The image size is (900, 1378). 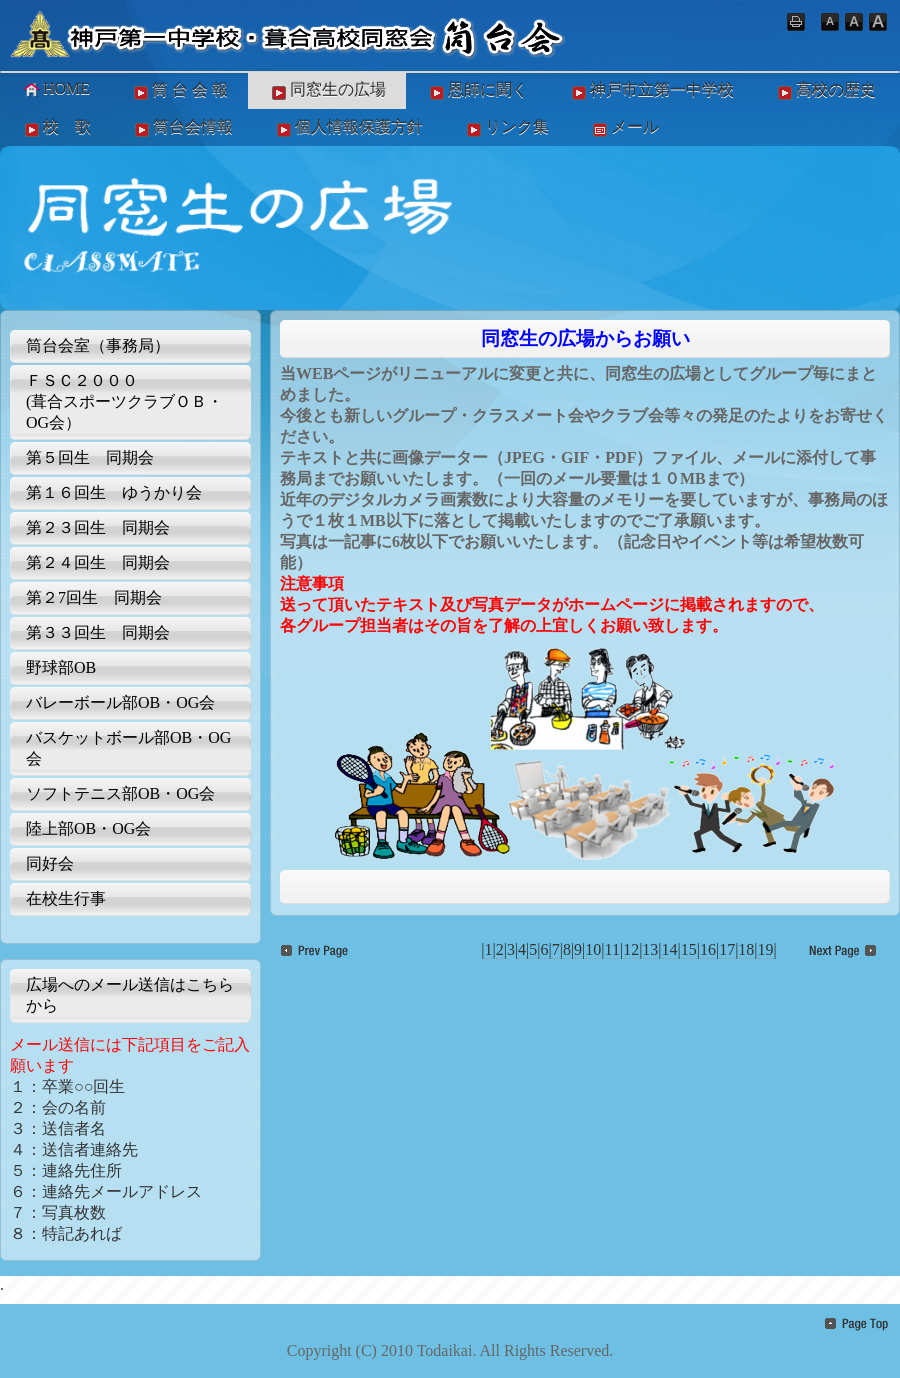 What do you see at coordinates (506, 128) in the screenshot?
I see `リンク集` at bounding box center [506, 128].